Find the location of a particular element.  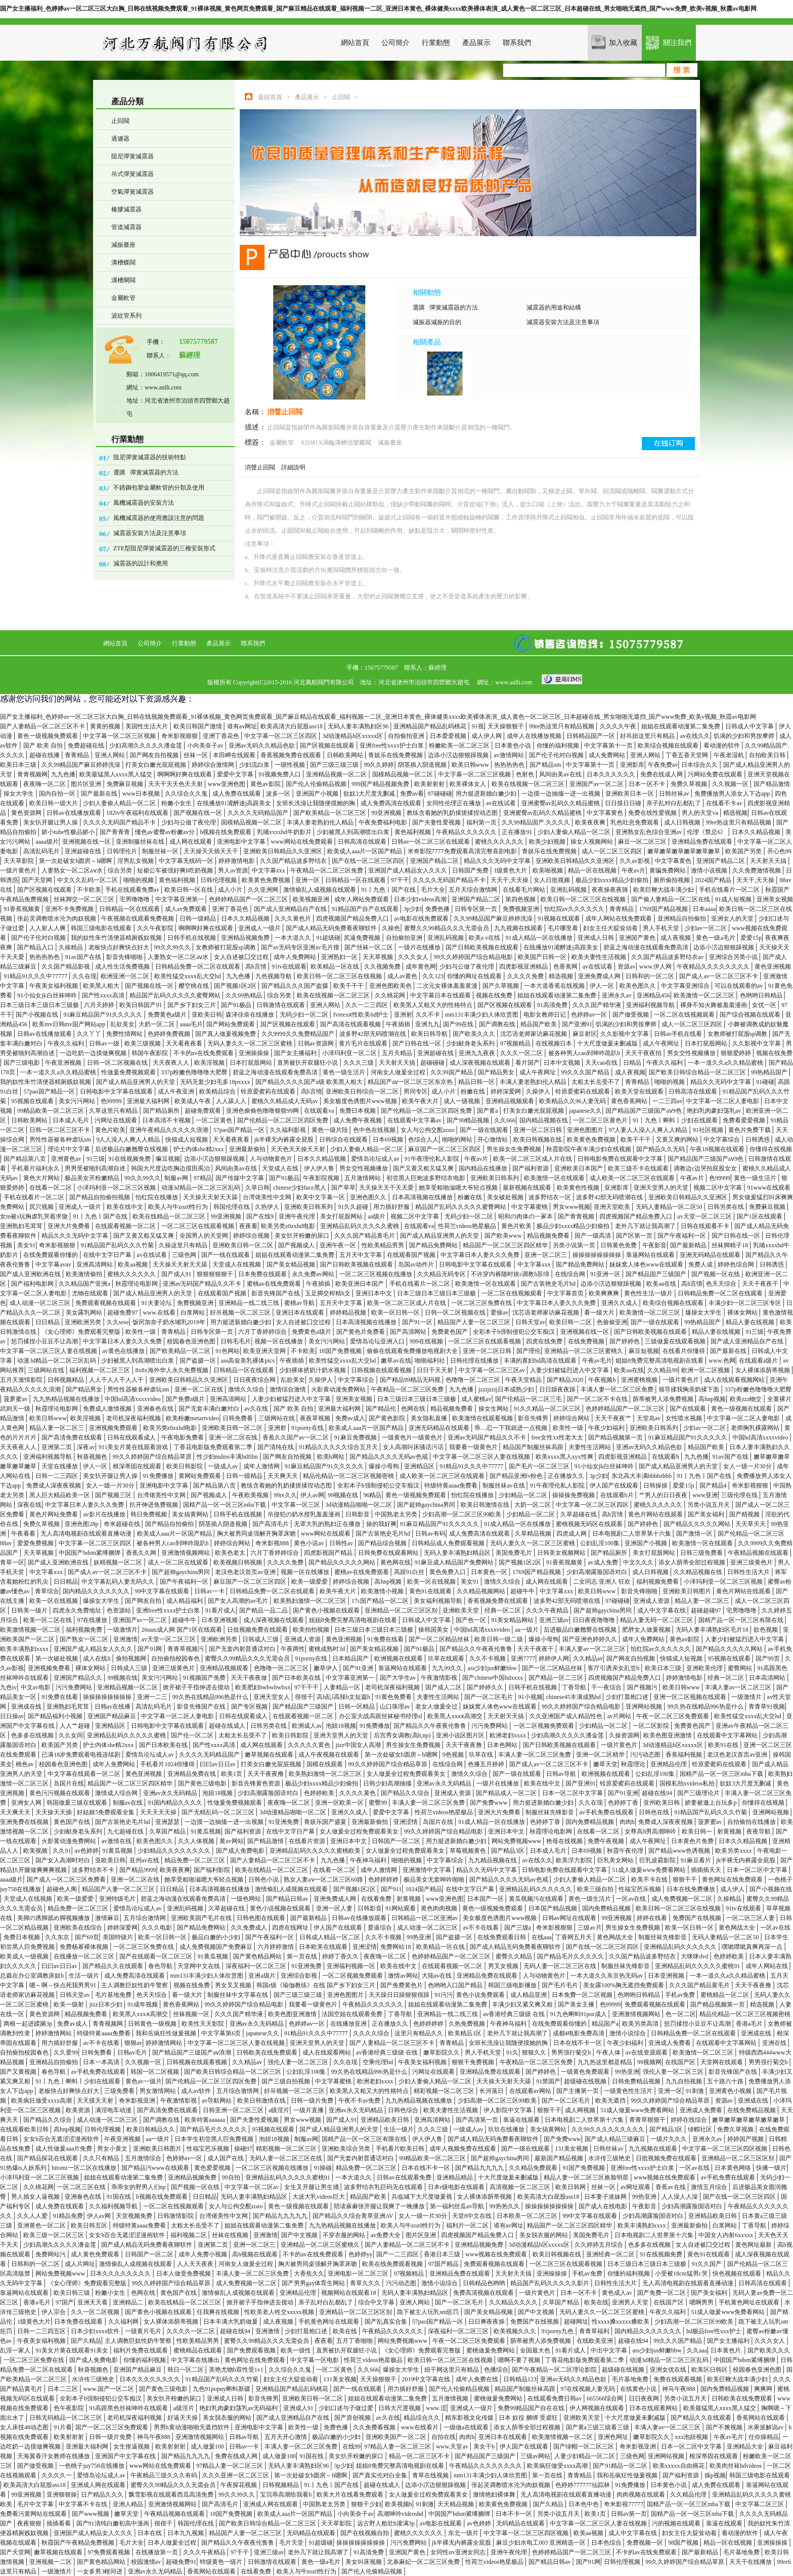

97免费观看视频 is located at coordinates (109, 2552).